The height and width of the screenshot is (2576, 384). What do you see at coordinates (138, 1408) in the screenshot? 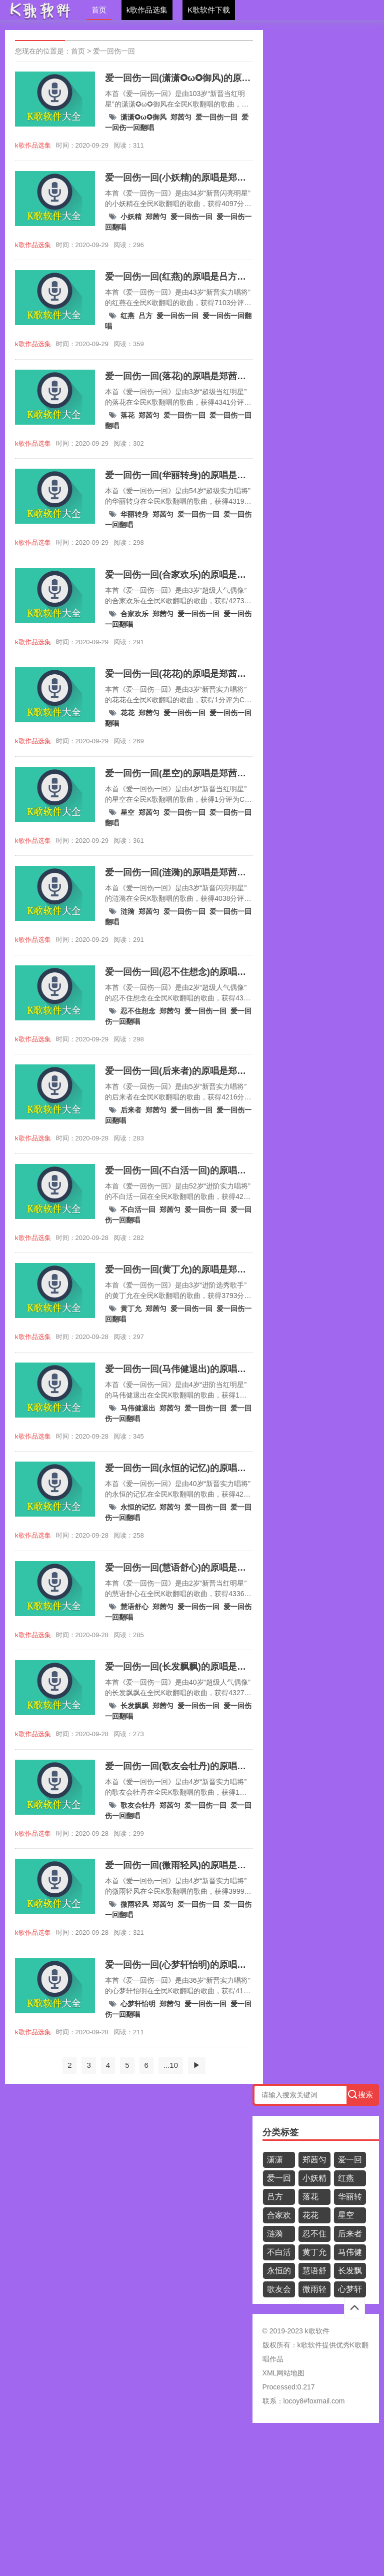
I see `马伟健退出` at bounding box center [138, 1408].